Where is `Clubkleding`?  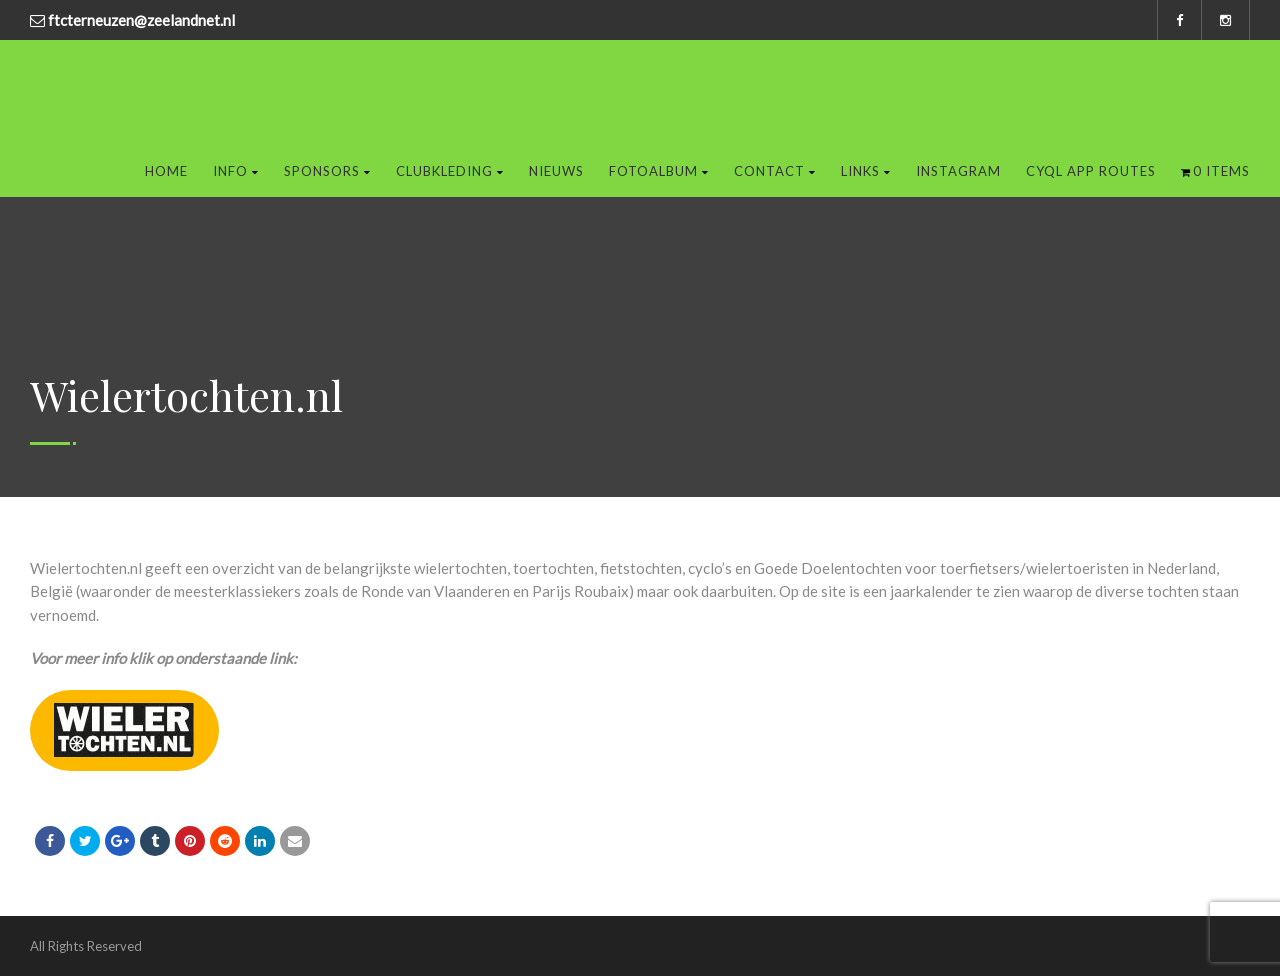
Clubkleding is located at coordinates (450, 171).